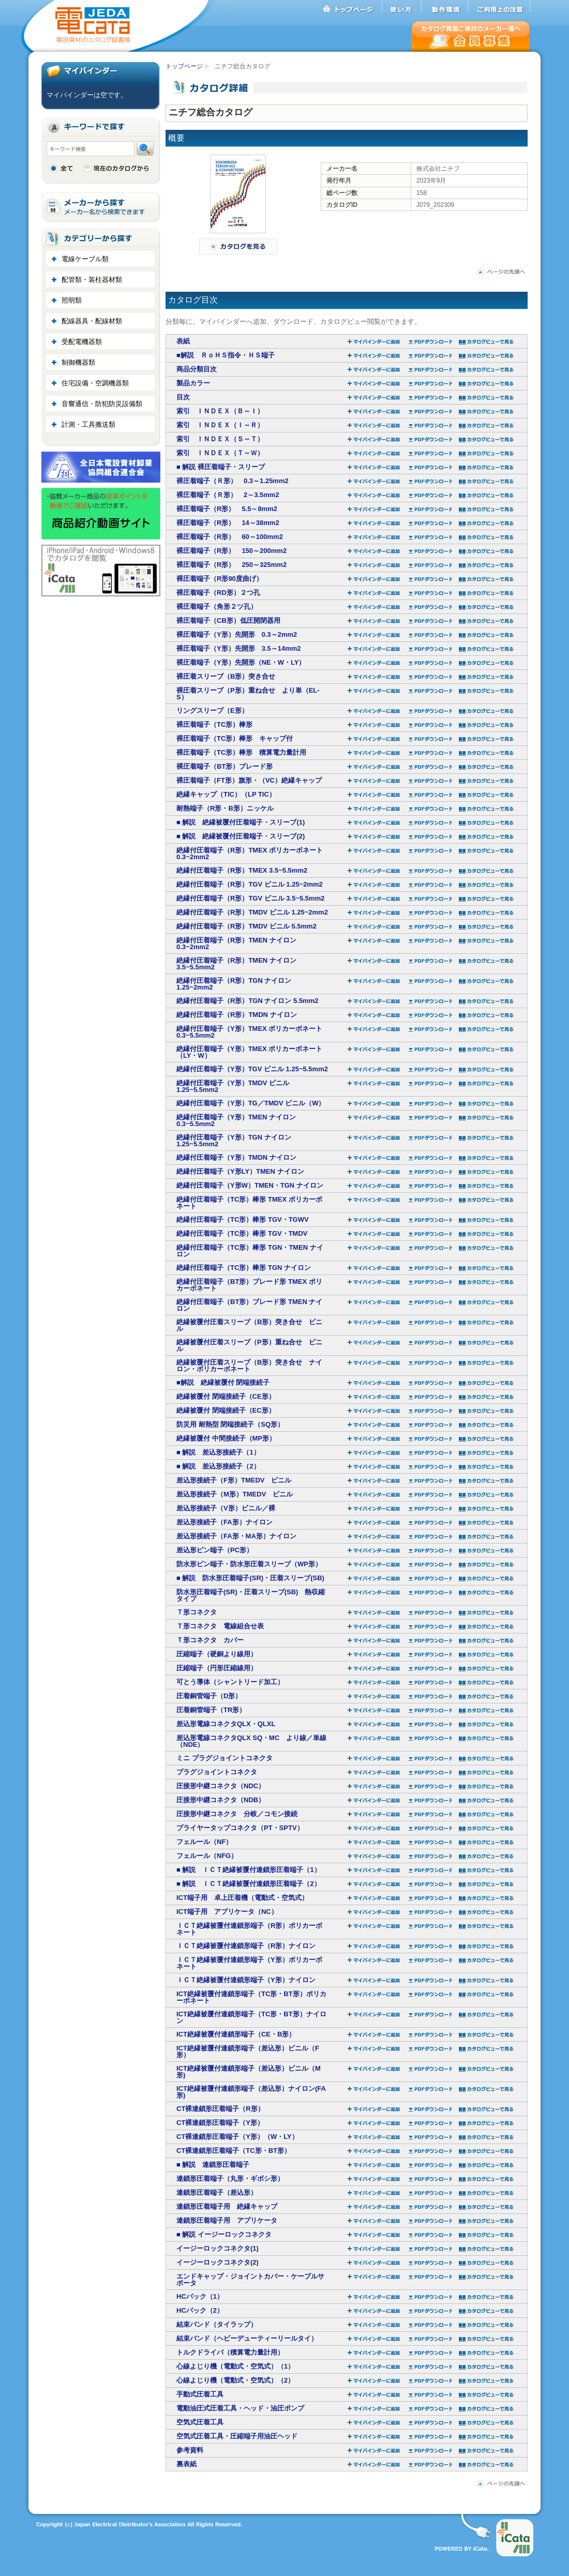 The width and height of the screenshot is (569, 2576). Describe the element at coordinates (220, 439) in the screenshot. I see `索引 ＩＮＤＥＸ（Ｓ～Ｔ）` at that location.